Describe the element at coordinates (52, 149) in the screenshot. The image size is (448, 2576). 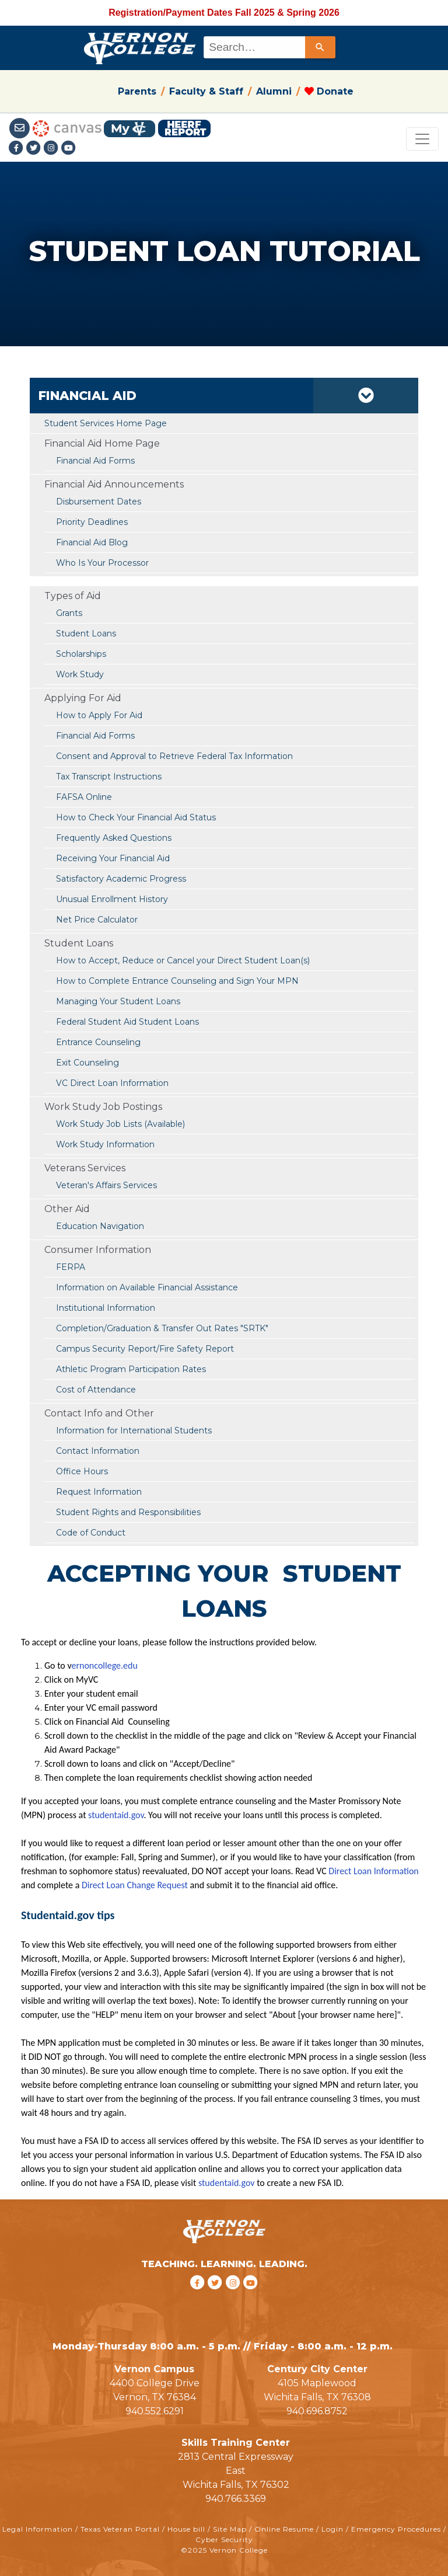
I see `[Instagramlink]` at that location.